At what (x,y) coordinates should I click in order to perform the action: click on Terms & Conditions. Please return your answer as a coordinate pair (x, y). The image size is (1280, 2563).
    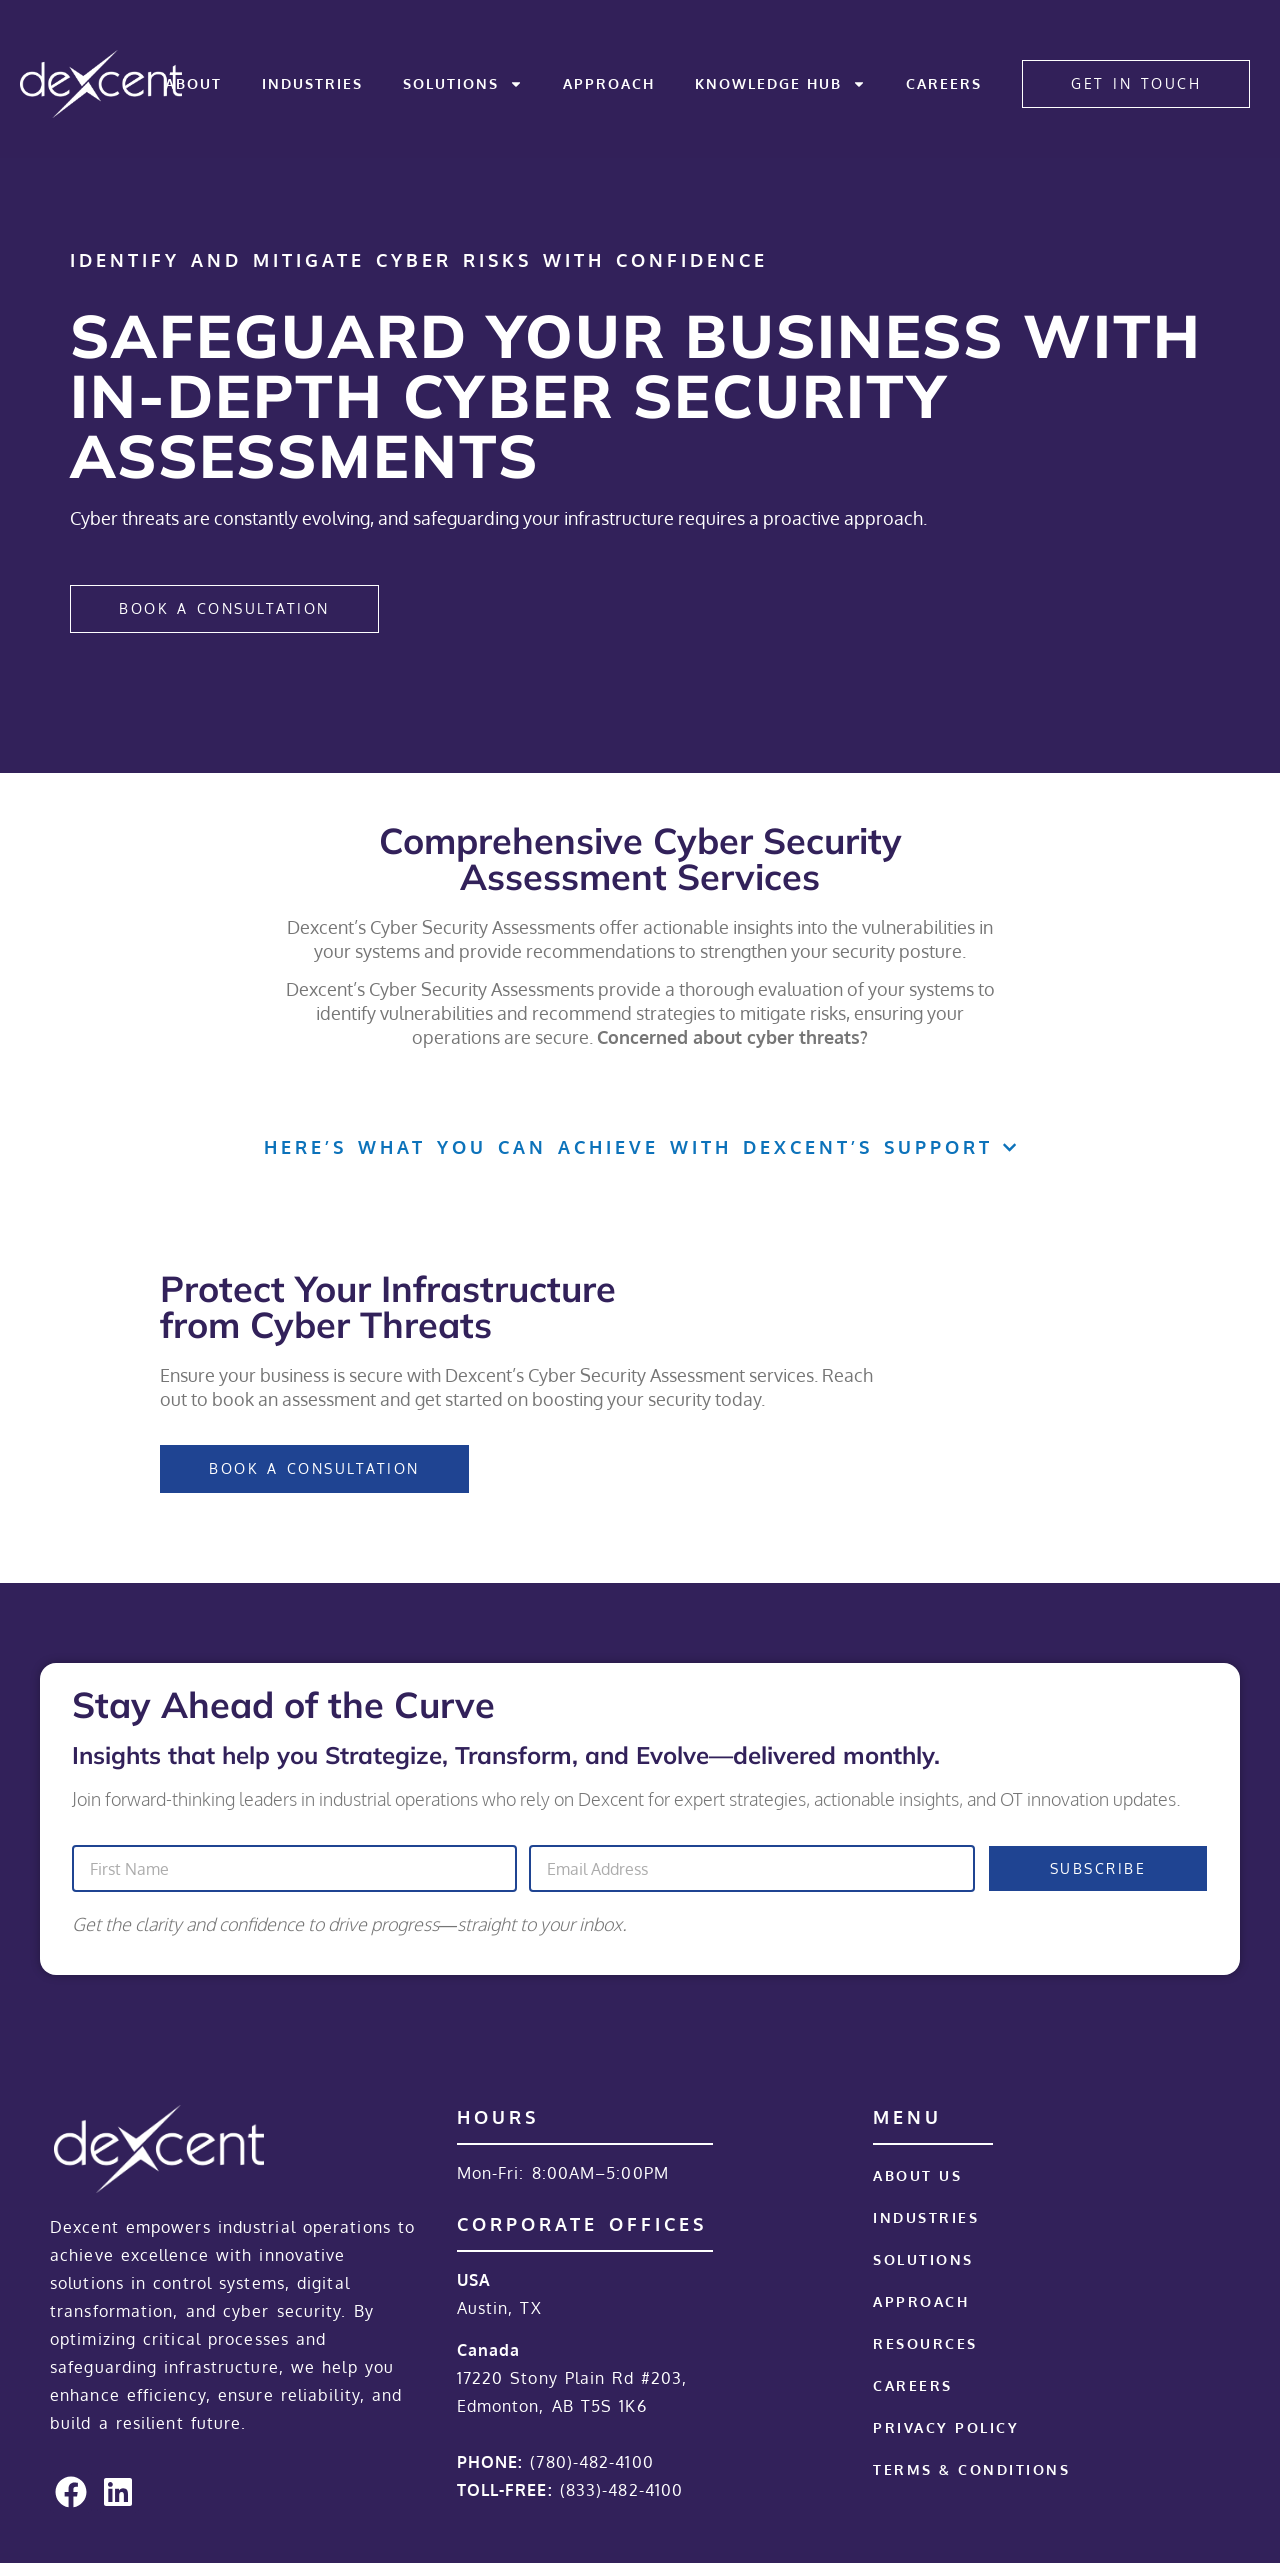
    Looking at the image, I should click on (971, 2469).